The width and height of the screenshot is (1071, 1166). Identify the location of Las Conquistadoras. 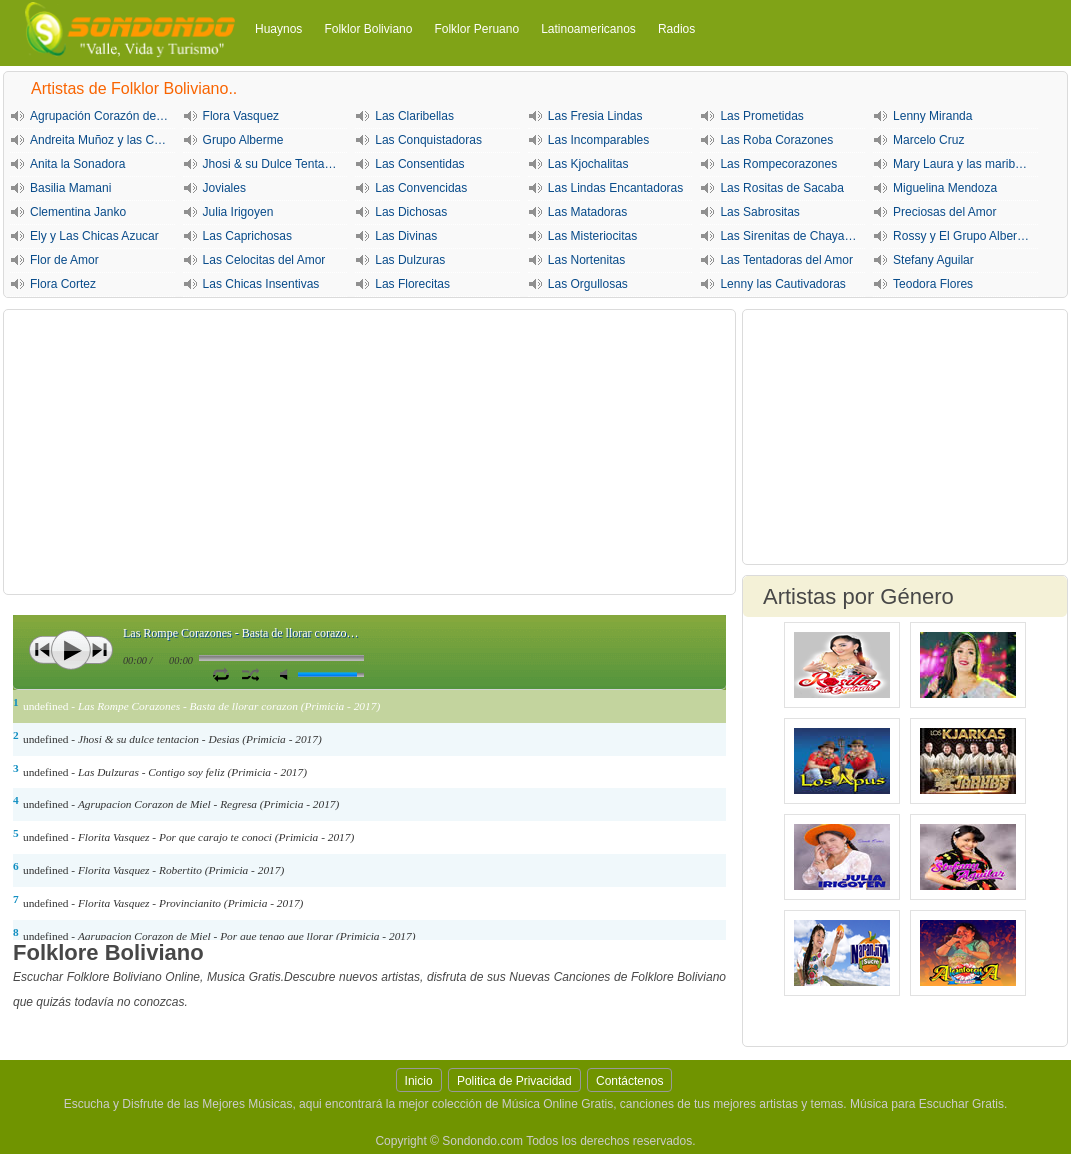
(428, 140).